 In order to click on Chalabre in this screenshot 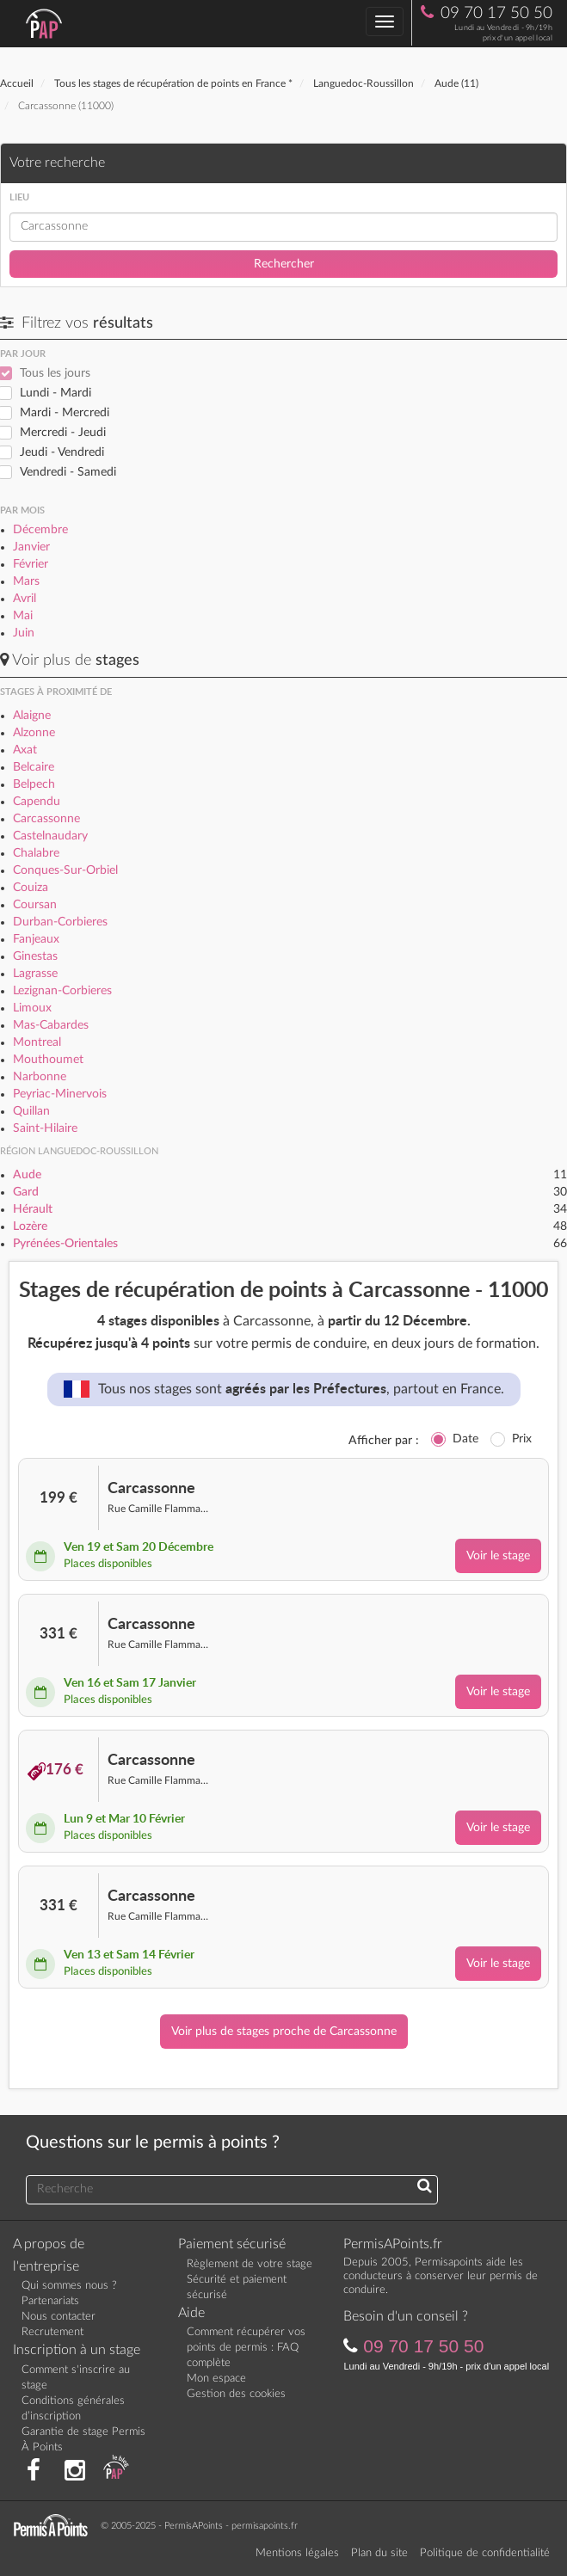, I will do `click(36, 853)`.